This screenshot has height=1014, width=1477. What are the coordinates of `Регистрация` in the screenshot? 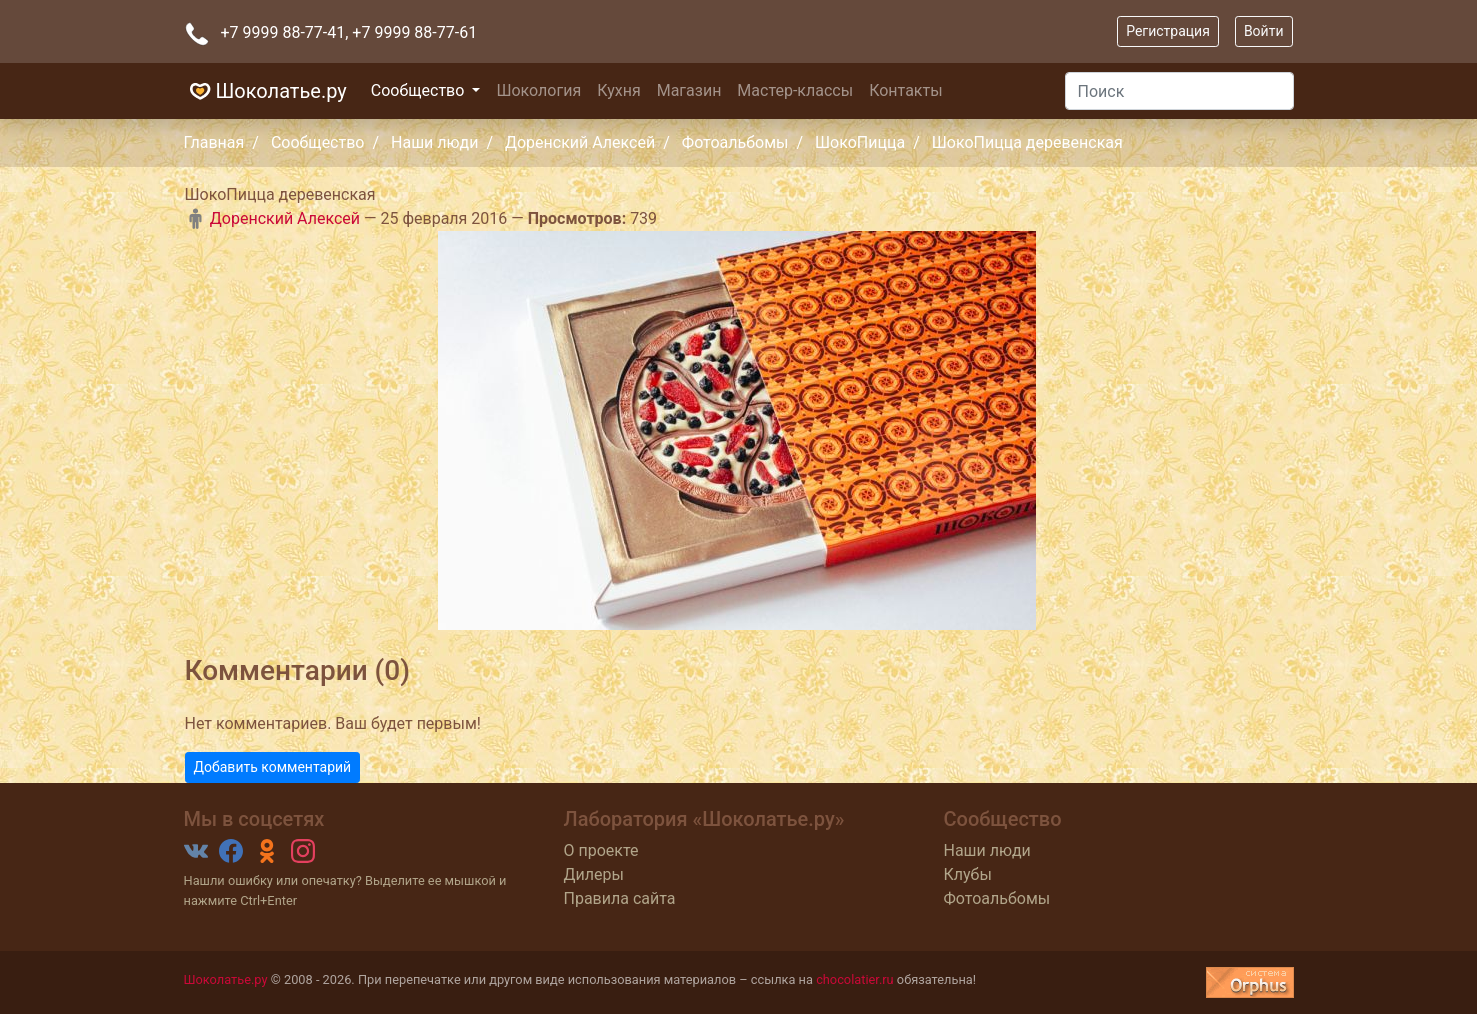 It's located at (1168, 31).